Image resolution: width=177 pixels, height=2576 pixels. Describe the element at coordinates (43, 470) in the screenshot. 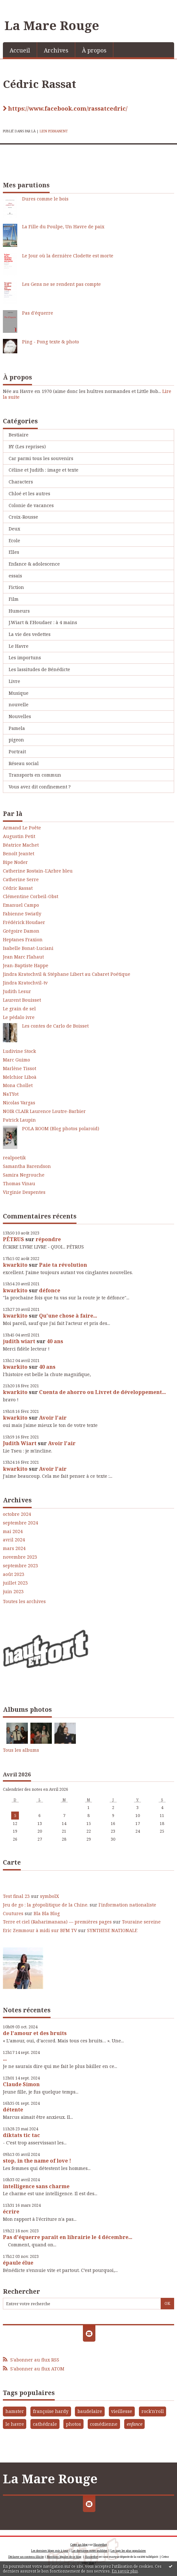

I see `Céline et Judith : image et texte` at that location.